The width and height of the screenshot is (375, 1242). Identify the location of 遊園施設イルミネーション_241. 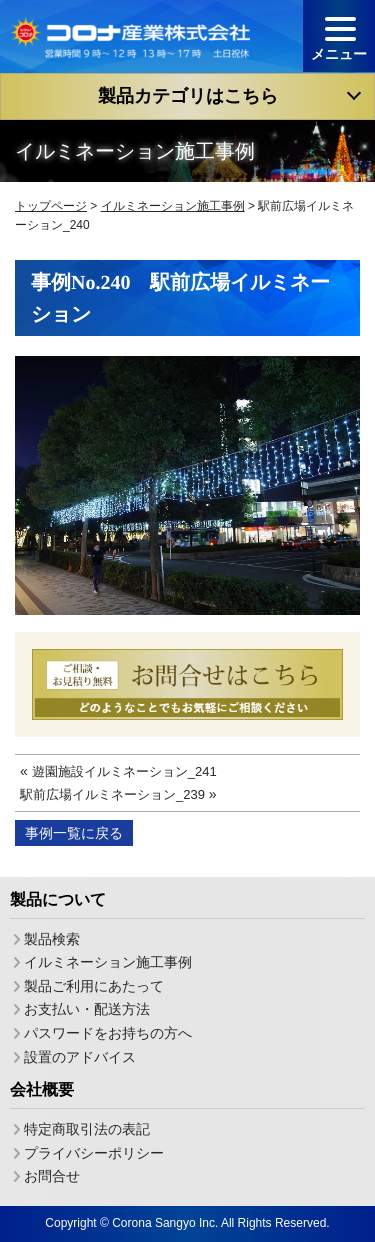
(124, 771).